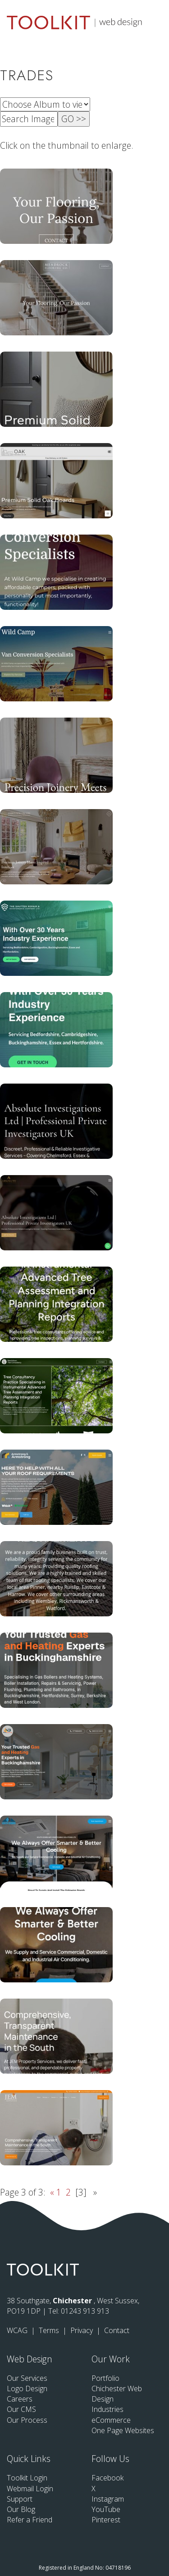 This screenshot has height=2576, width=169. Describe the element at coordinates (105, 2520) in the screenshot. I see `Pinterest` at that location.